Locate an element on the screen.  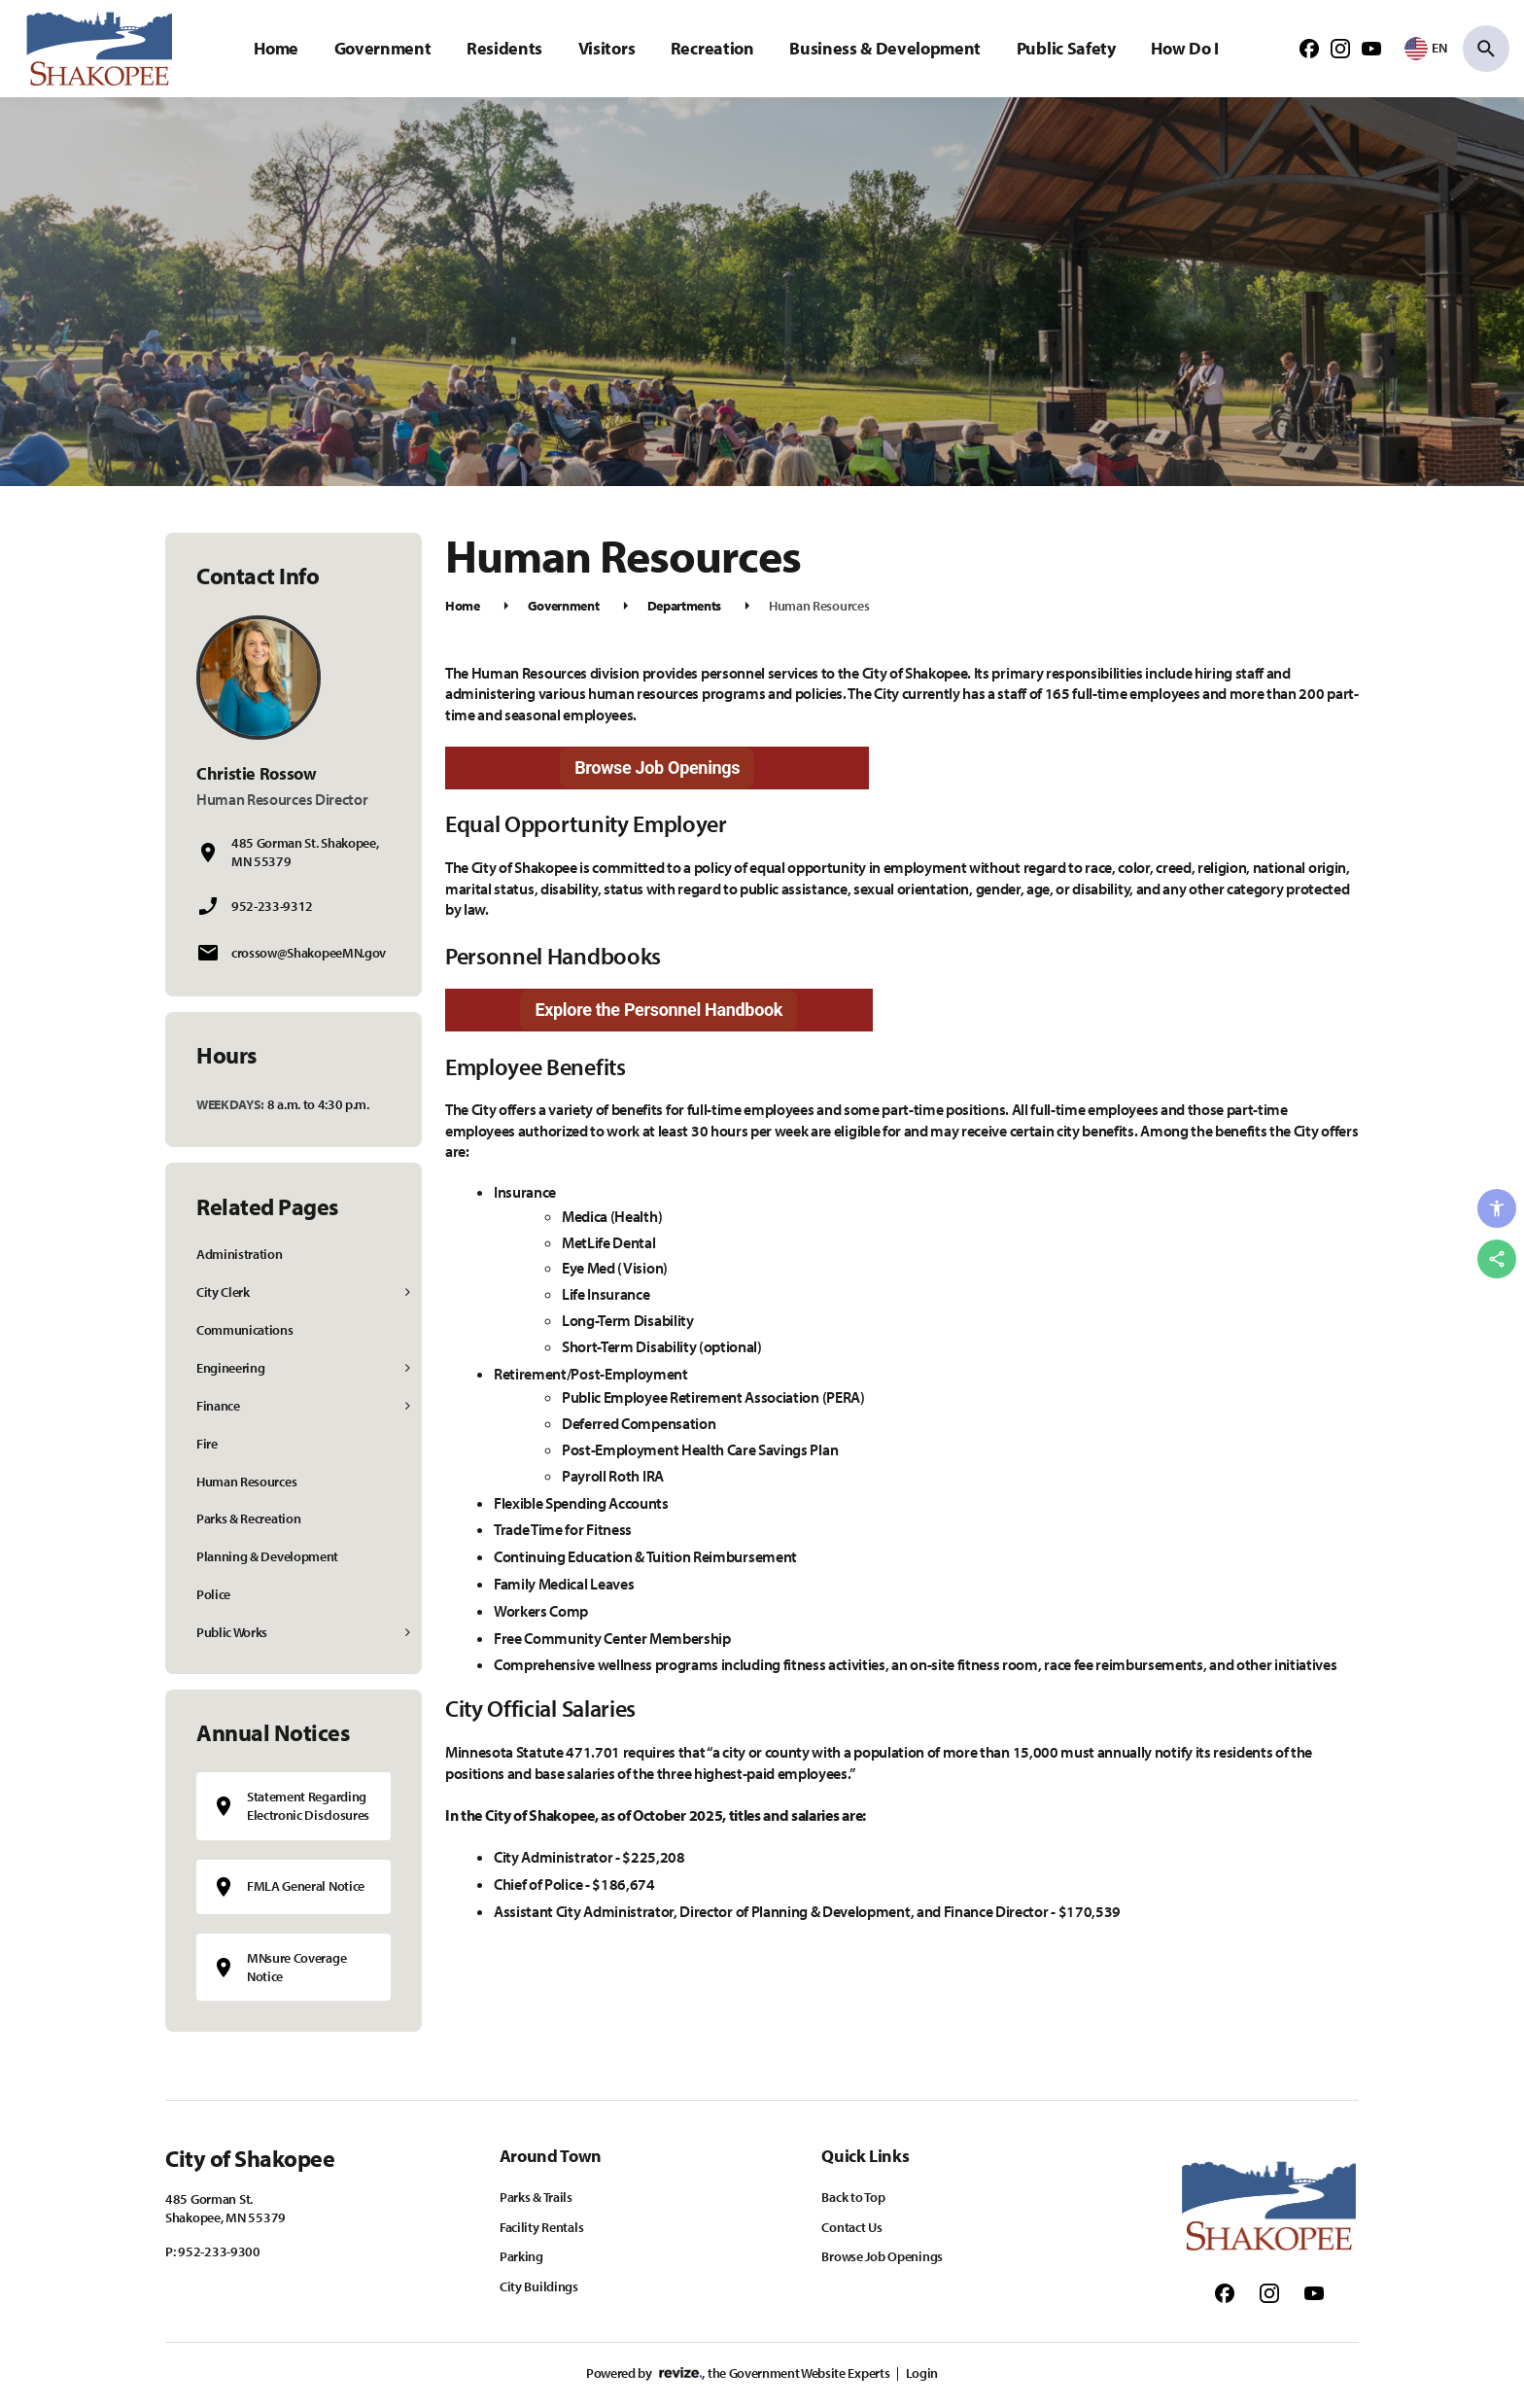
[translate website] is located at coordinates (1425, 47).